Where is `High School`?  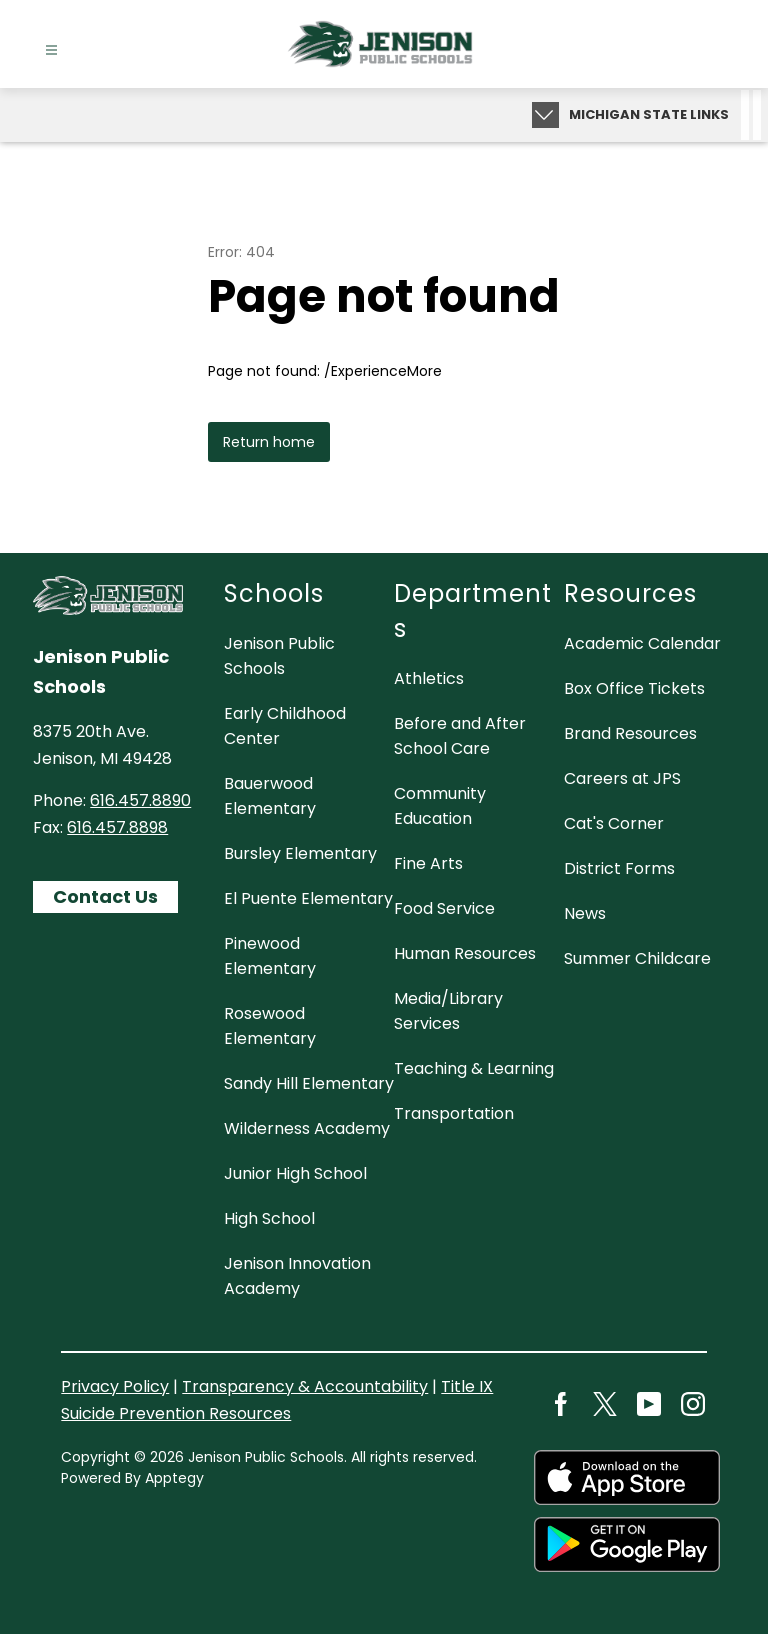
High School is located at coordinates (269, 1218).